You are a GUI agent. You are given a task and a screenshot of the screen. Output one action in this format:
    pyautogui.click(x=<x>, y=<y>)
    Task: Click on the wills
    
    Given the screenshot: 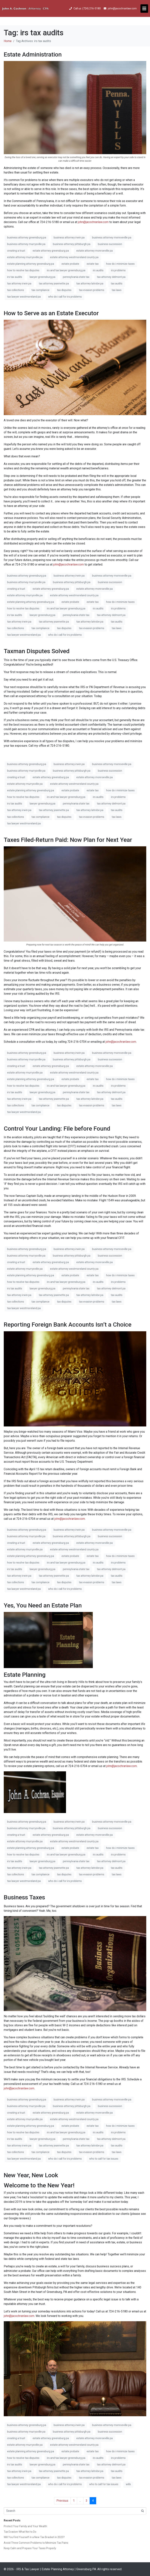 What is the action you would take?
    pyautogui.click(x=128, y=2484)
    